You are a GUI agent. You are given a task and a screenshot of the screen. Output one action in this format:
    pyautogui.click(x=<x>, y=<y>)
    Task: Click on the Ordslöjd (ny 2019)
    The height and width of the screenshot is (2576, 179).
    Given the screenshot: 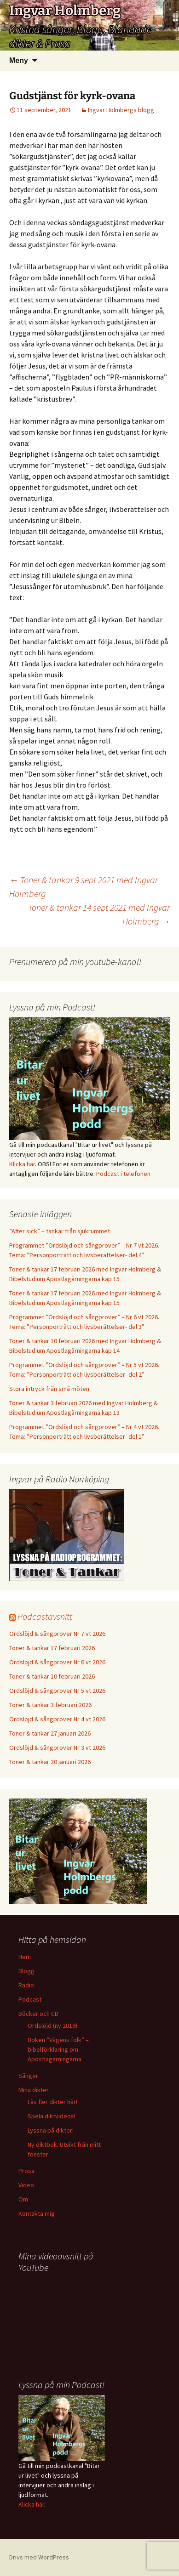 What is the action you would take?
    pyautogui.click(x=52, y=2025)
    